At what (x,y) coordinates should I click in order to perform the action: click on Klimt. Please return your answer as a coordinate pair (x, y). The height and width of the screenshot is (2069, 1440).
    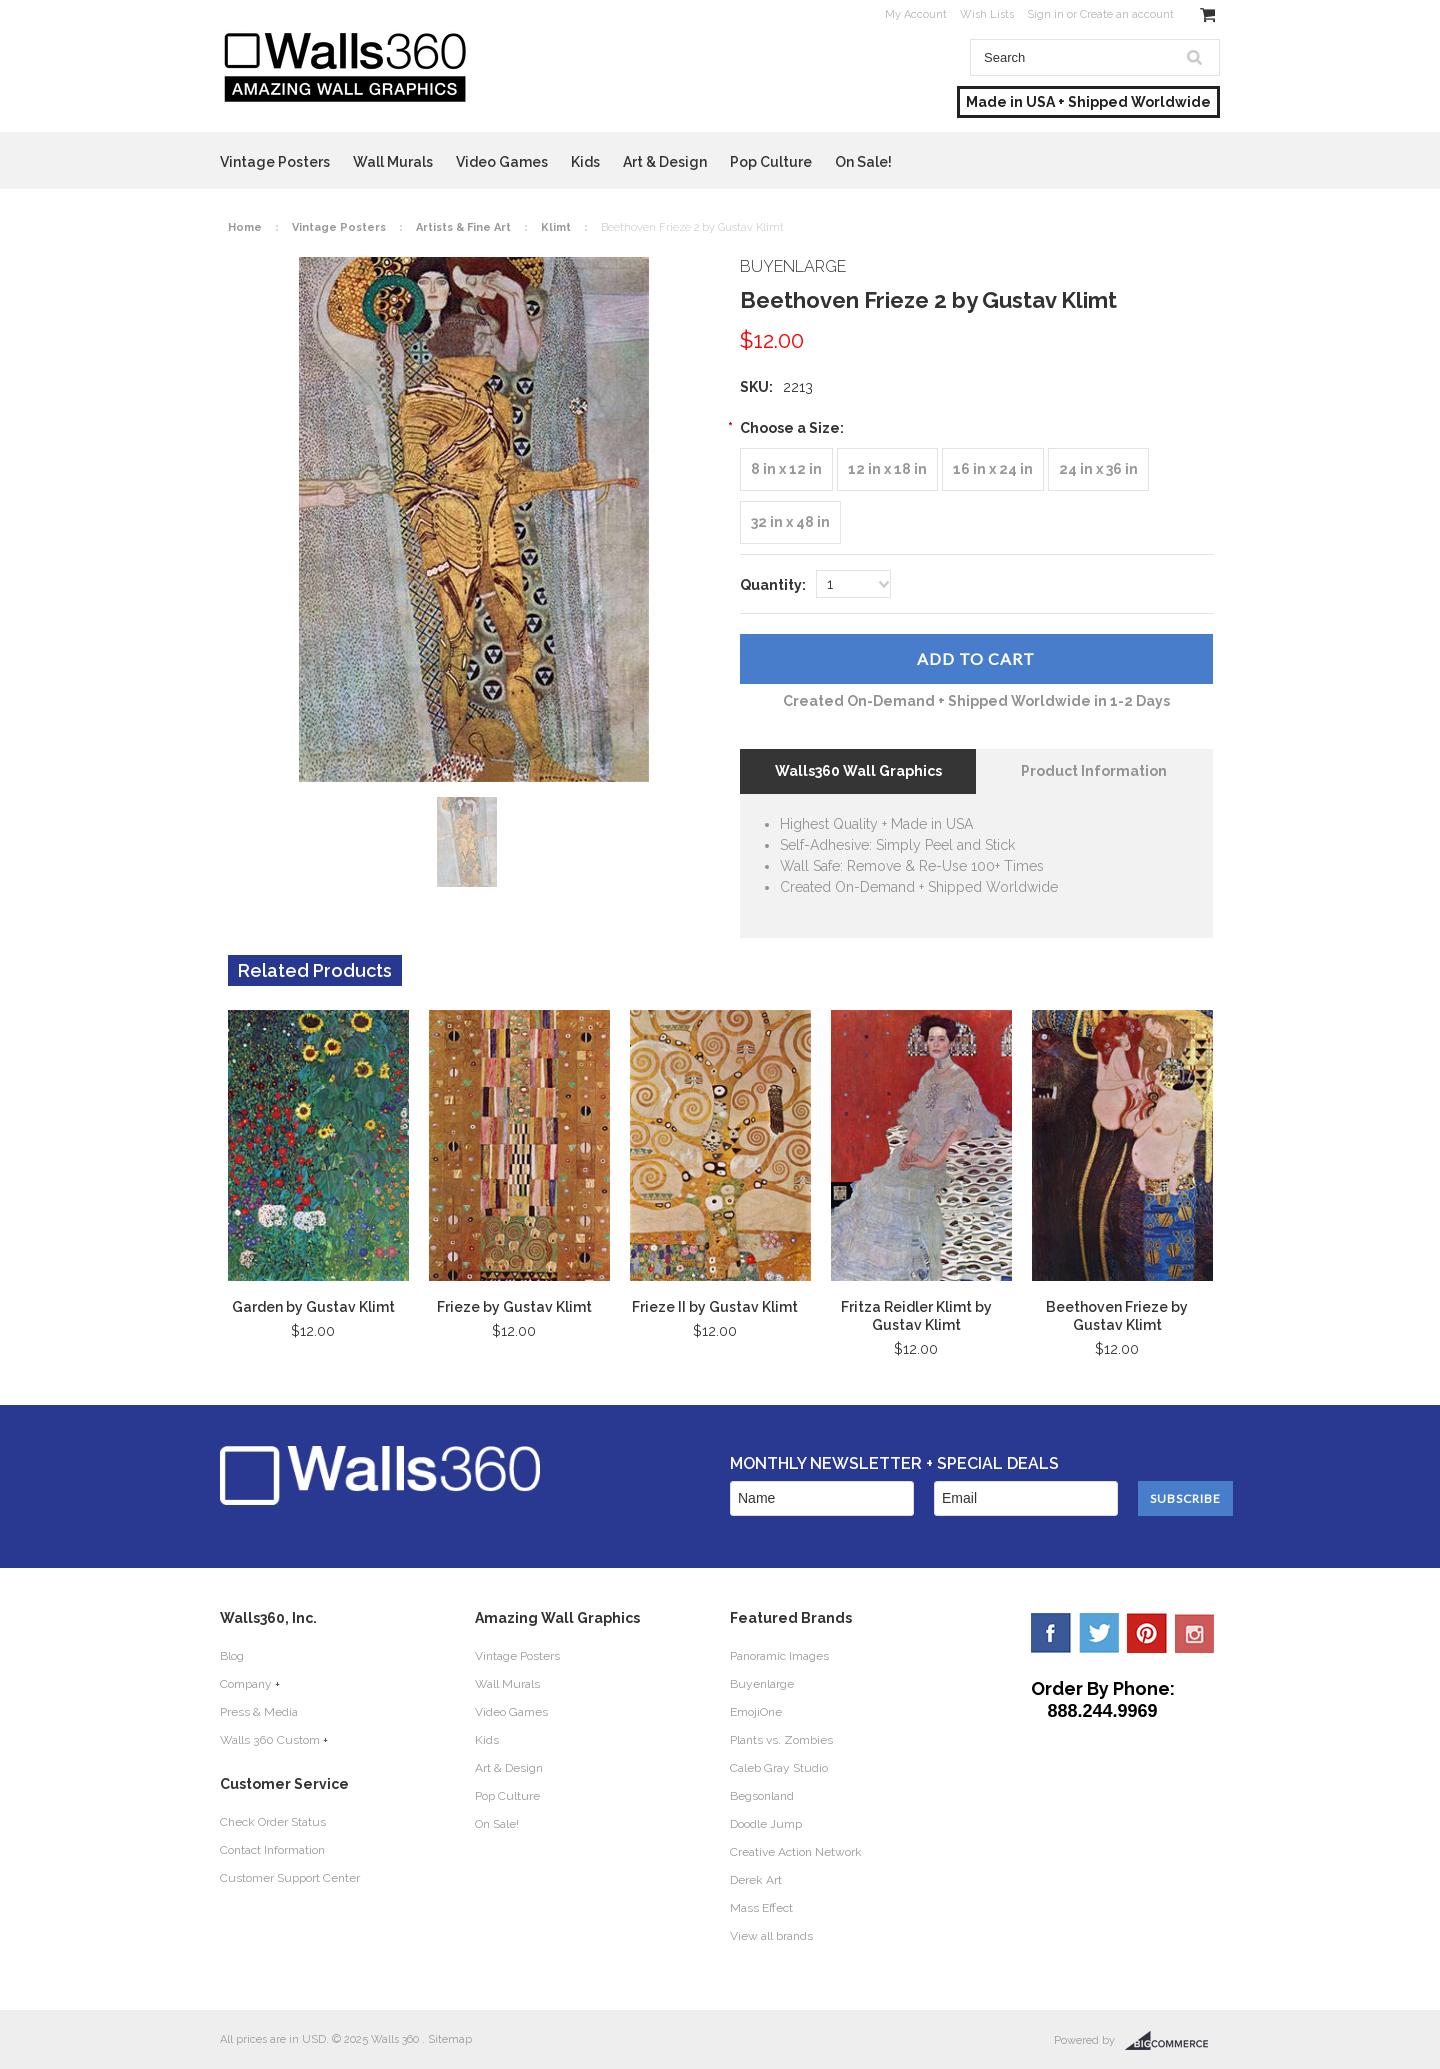
    Looking at the image, I should click on (556, 227).